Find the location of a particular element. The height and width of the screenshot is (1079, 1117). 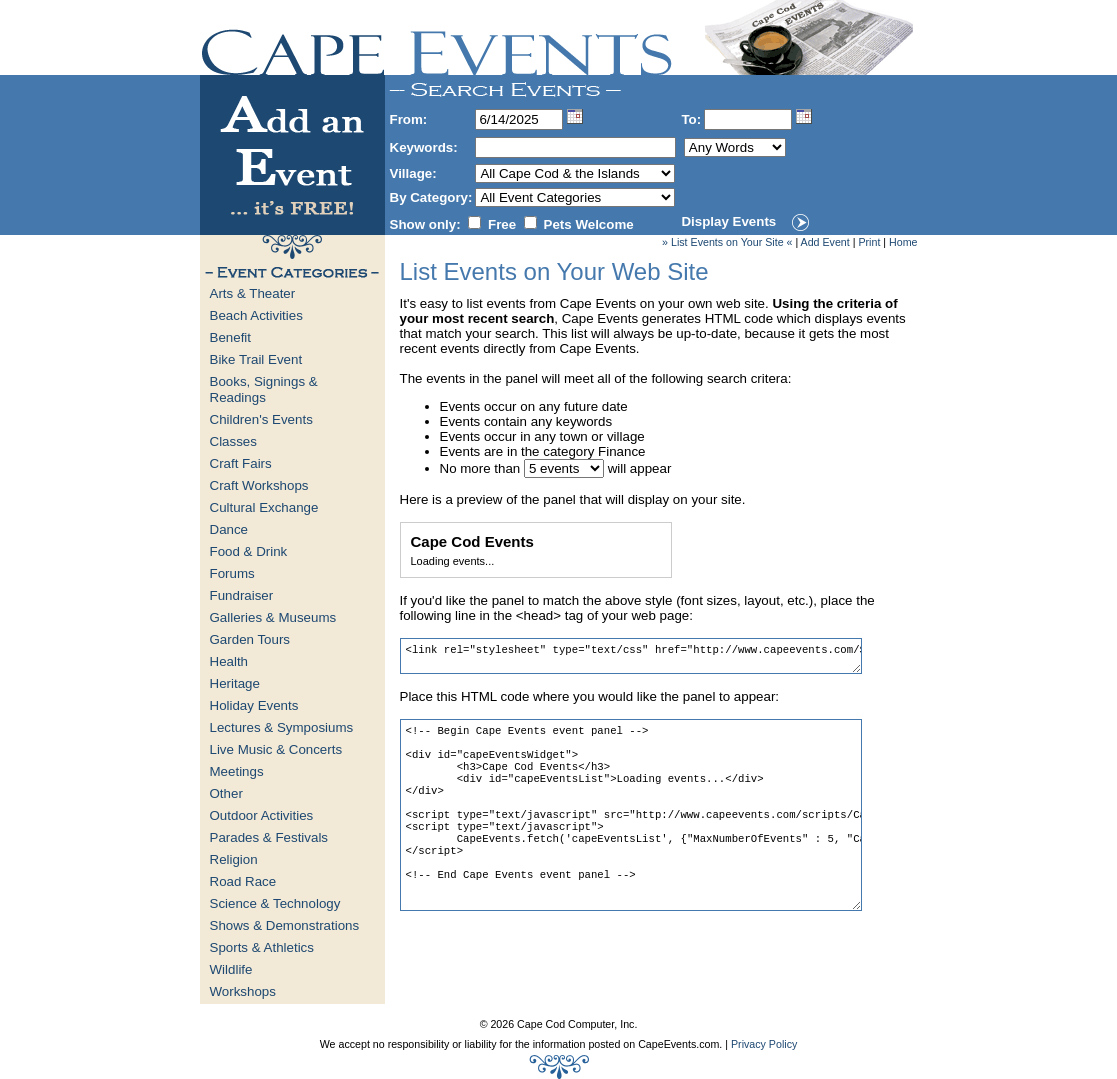

Classes is located at coordinates (233, 441).